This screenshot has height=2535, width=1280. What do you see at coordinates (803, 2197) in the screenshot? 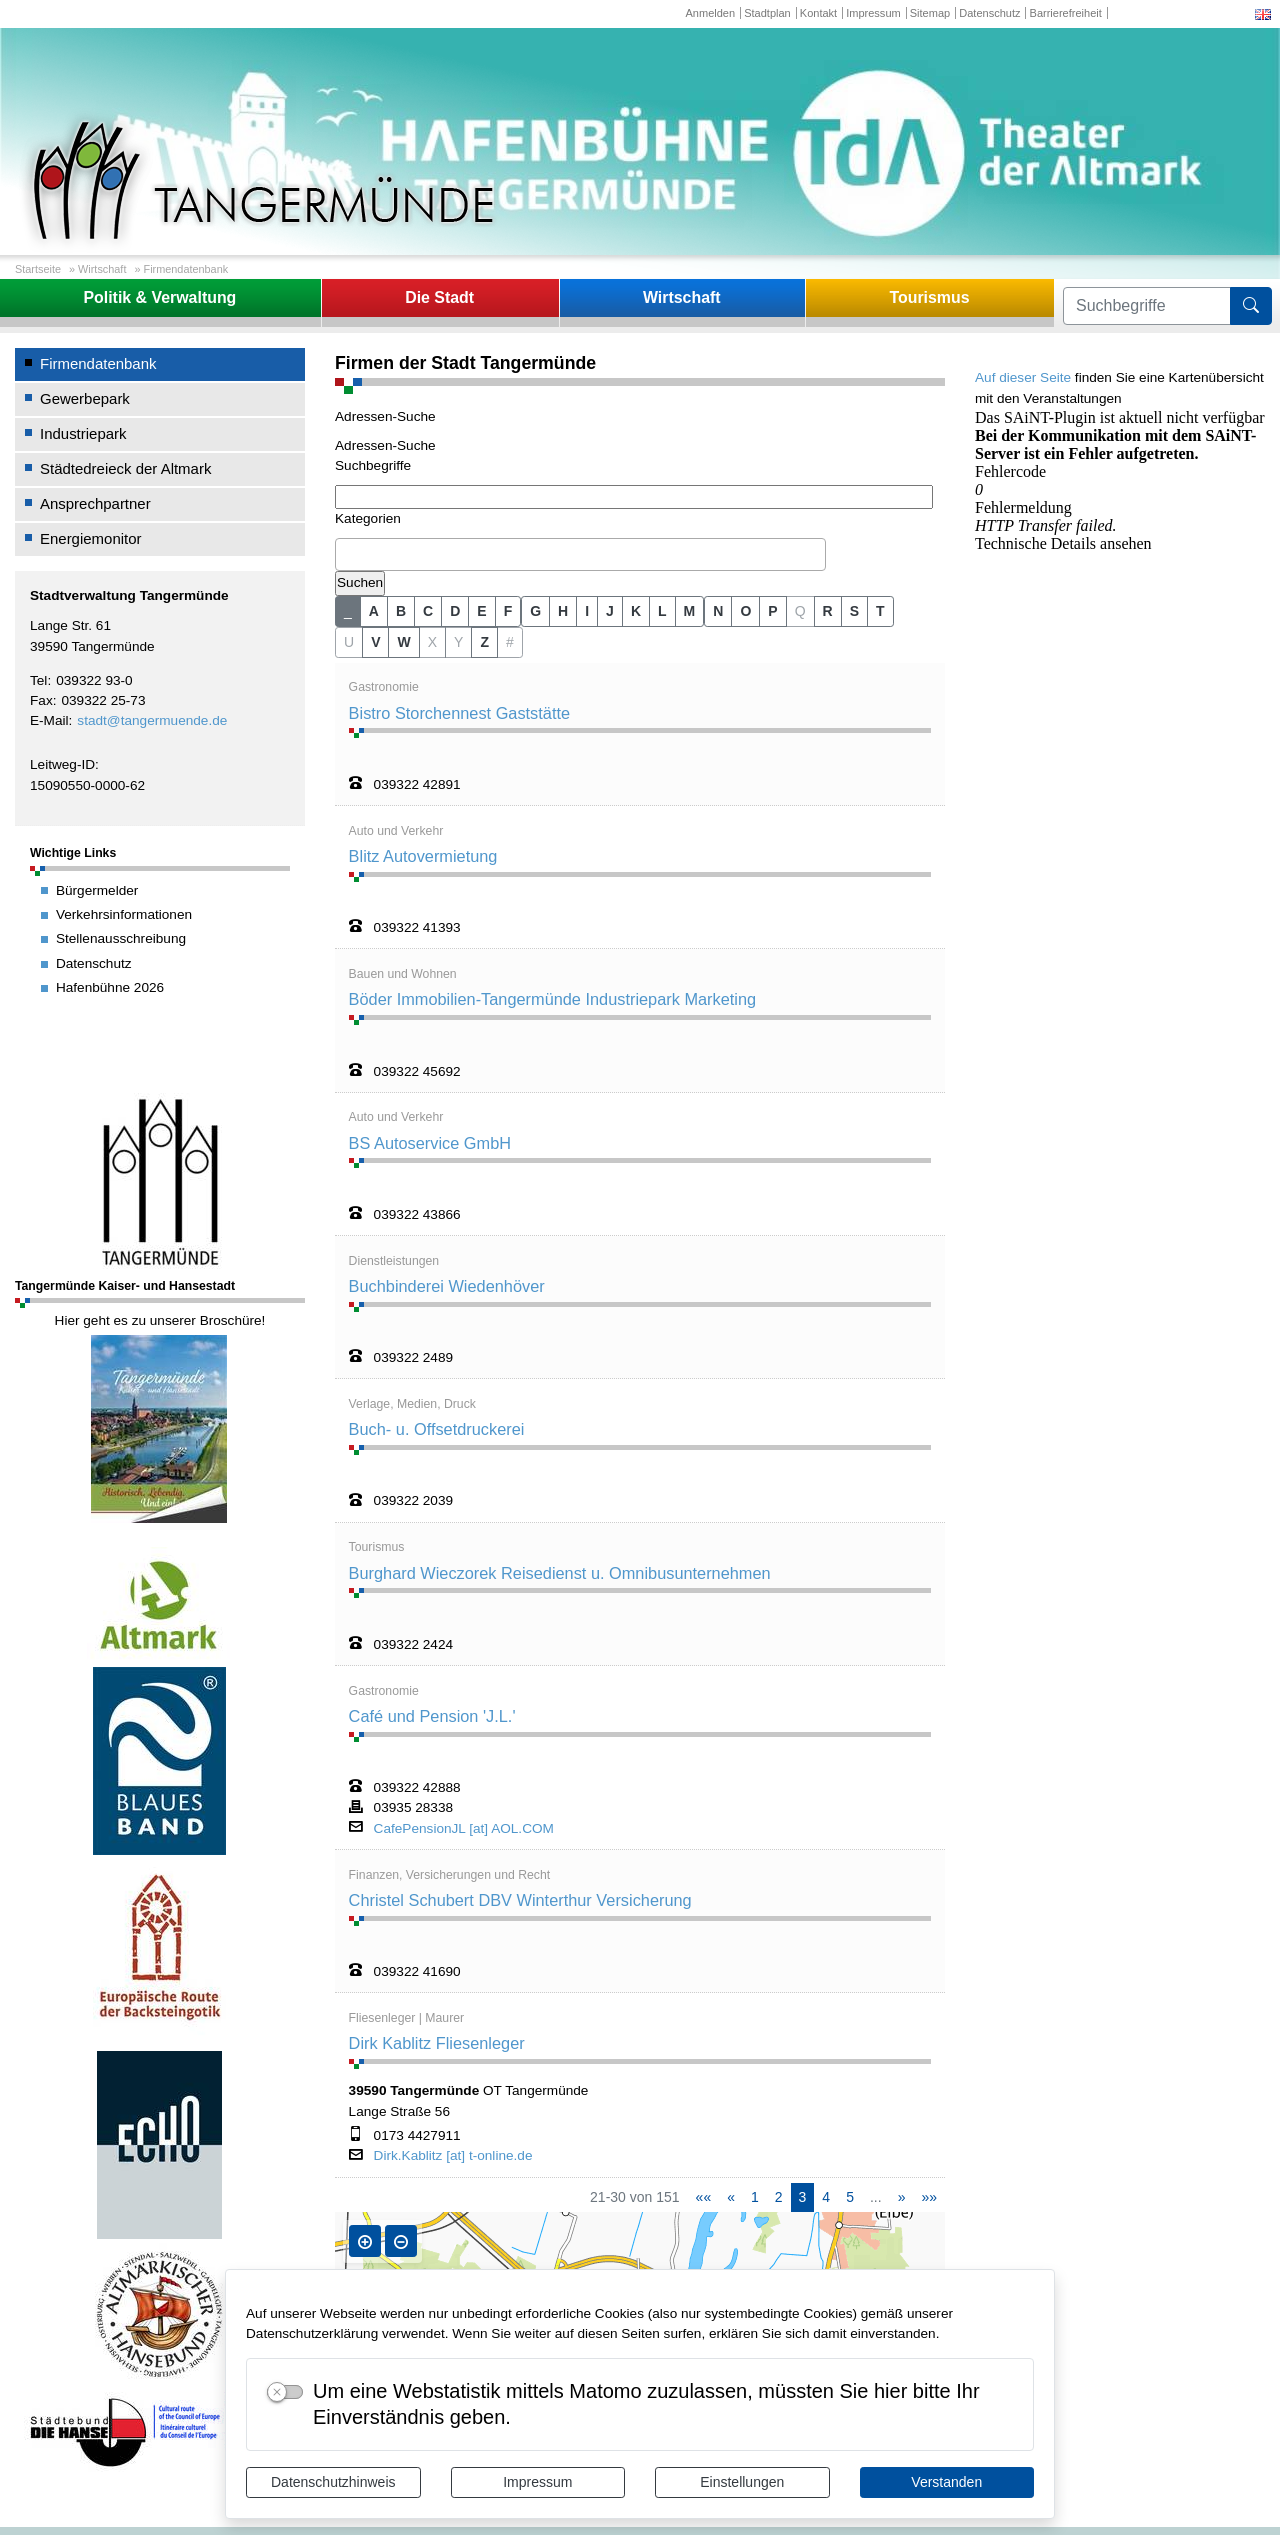
I see `3 [Aktuelle Seite, Seite 3]` at bounding box center [803, 2197].